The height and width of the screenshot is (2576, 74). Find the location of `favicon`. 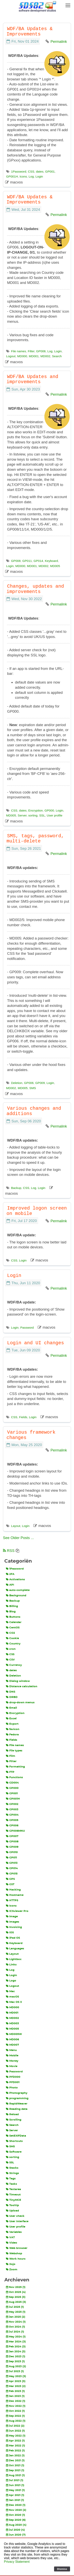

favicon is located at coordinates (12, 1729).